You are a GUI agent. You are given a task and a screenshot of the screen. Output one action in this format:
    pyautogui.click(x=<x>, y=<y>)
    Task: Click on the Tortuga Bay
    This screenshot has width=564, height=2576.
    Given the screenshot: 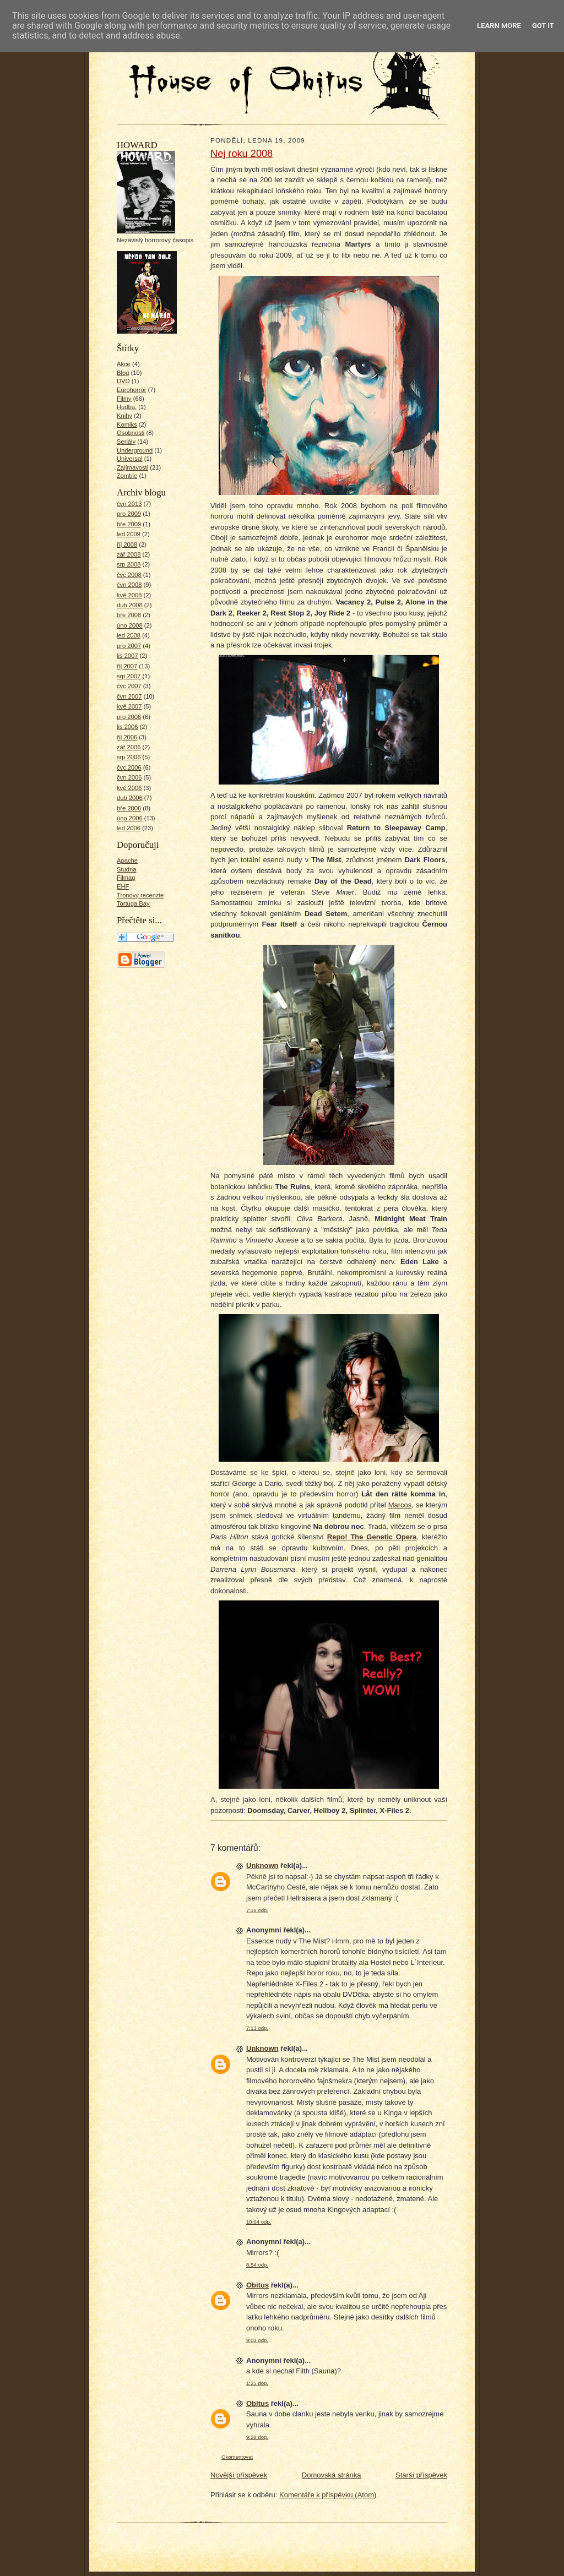 What is the action you would take?
    pyautogui.click(x=133, y=903)
    